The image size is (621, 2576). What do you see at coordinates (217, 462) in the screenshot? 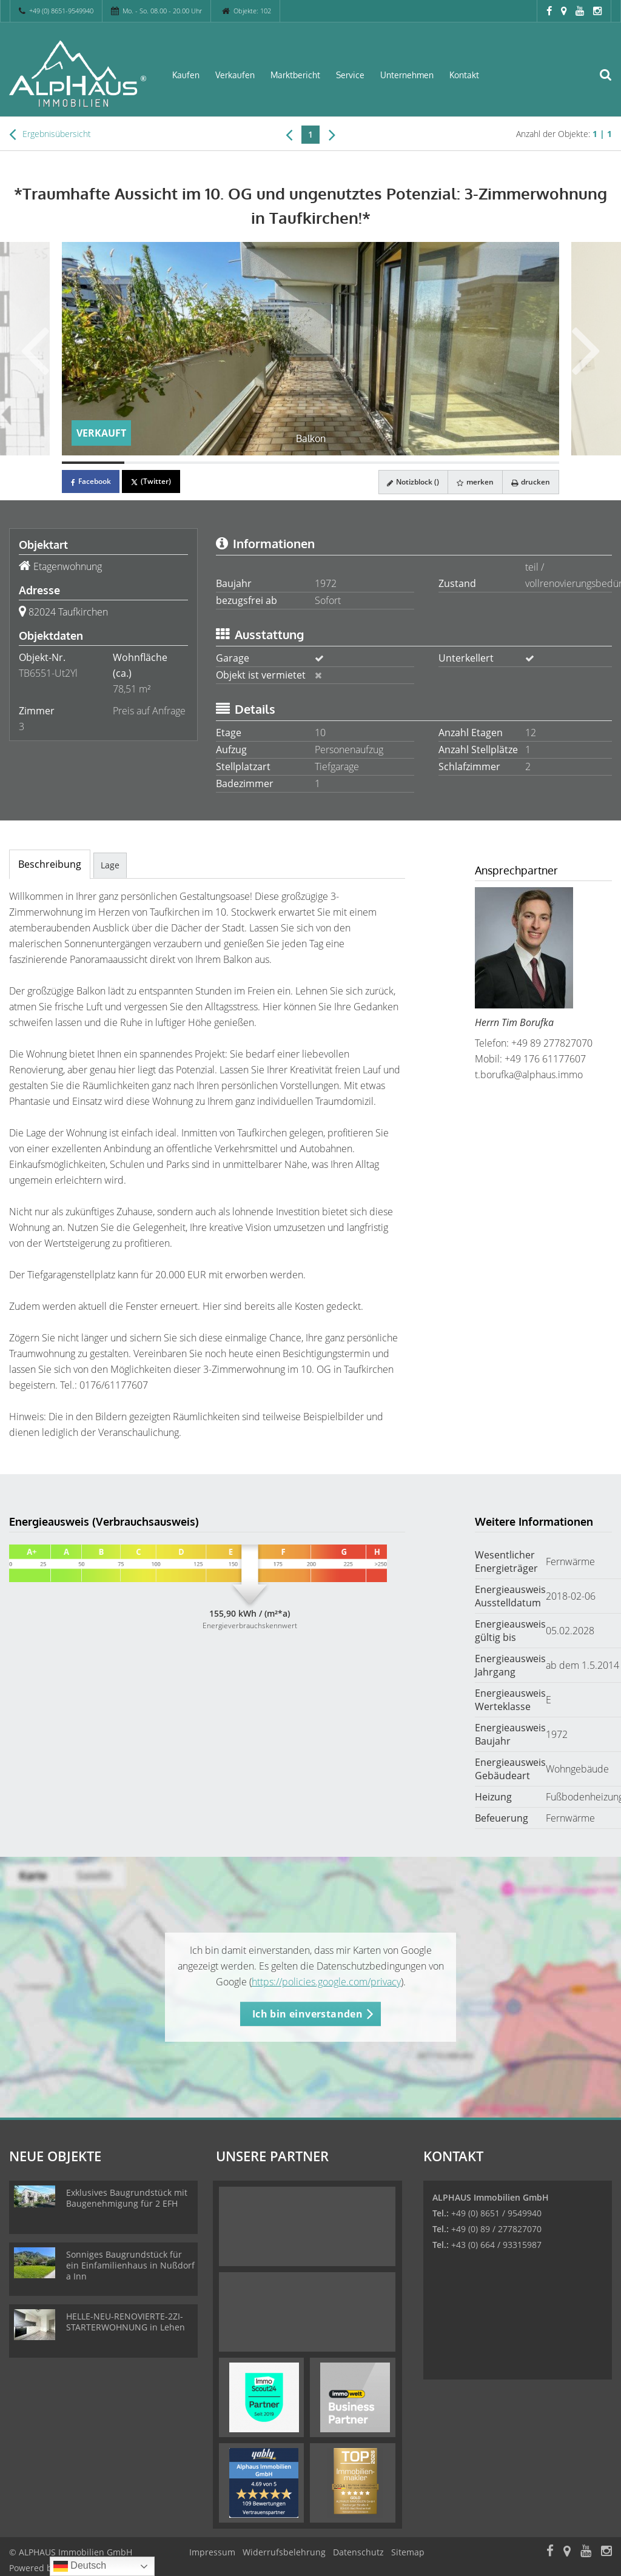
I see `[Bild 3]` at bounding box center [217, 462].